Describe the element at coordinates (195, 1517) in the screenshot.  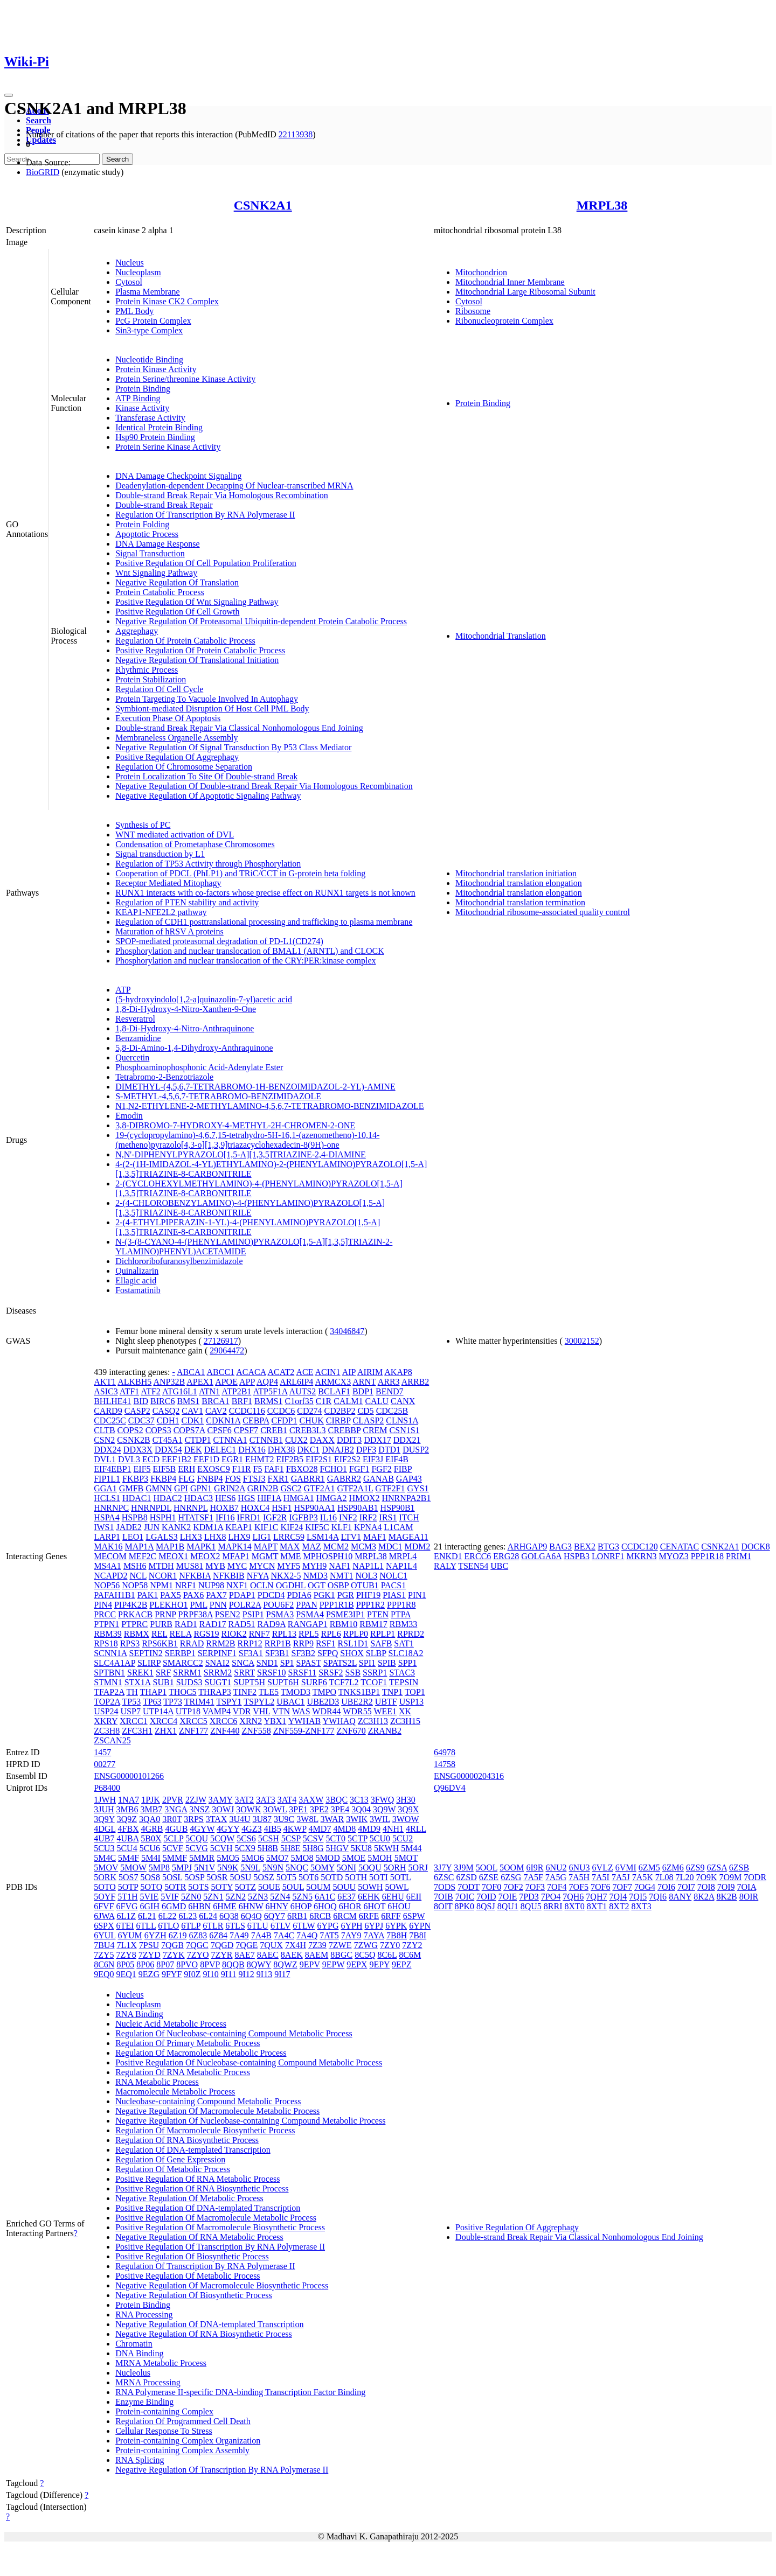
I see `HTATSF1` at that location.